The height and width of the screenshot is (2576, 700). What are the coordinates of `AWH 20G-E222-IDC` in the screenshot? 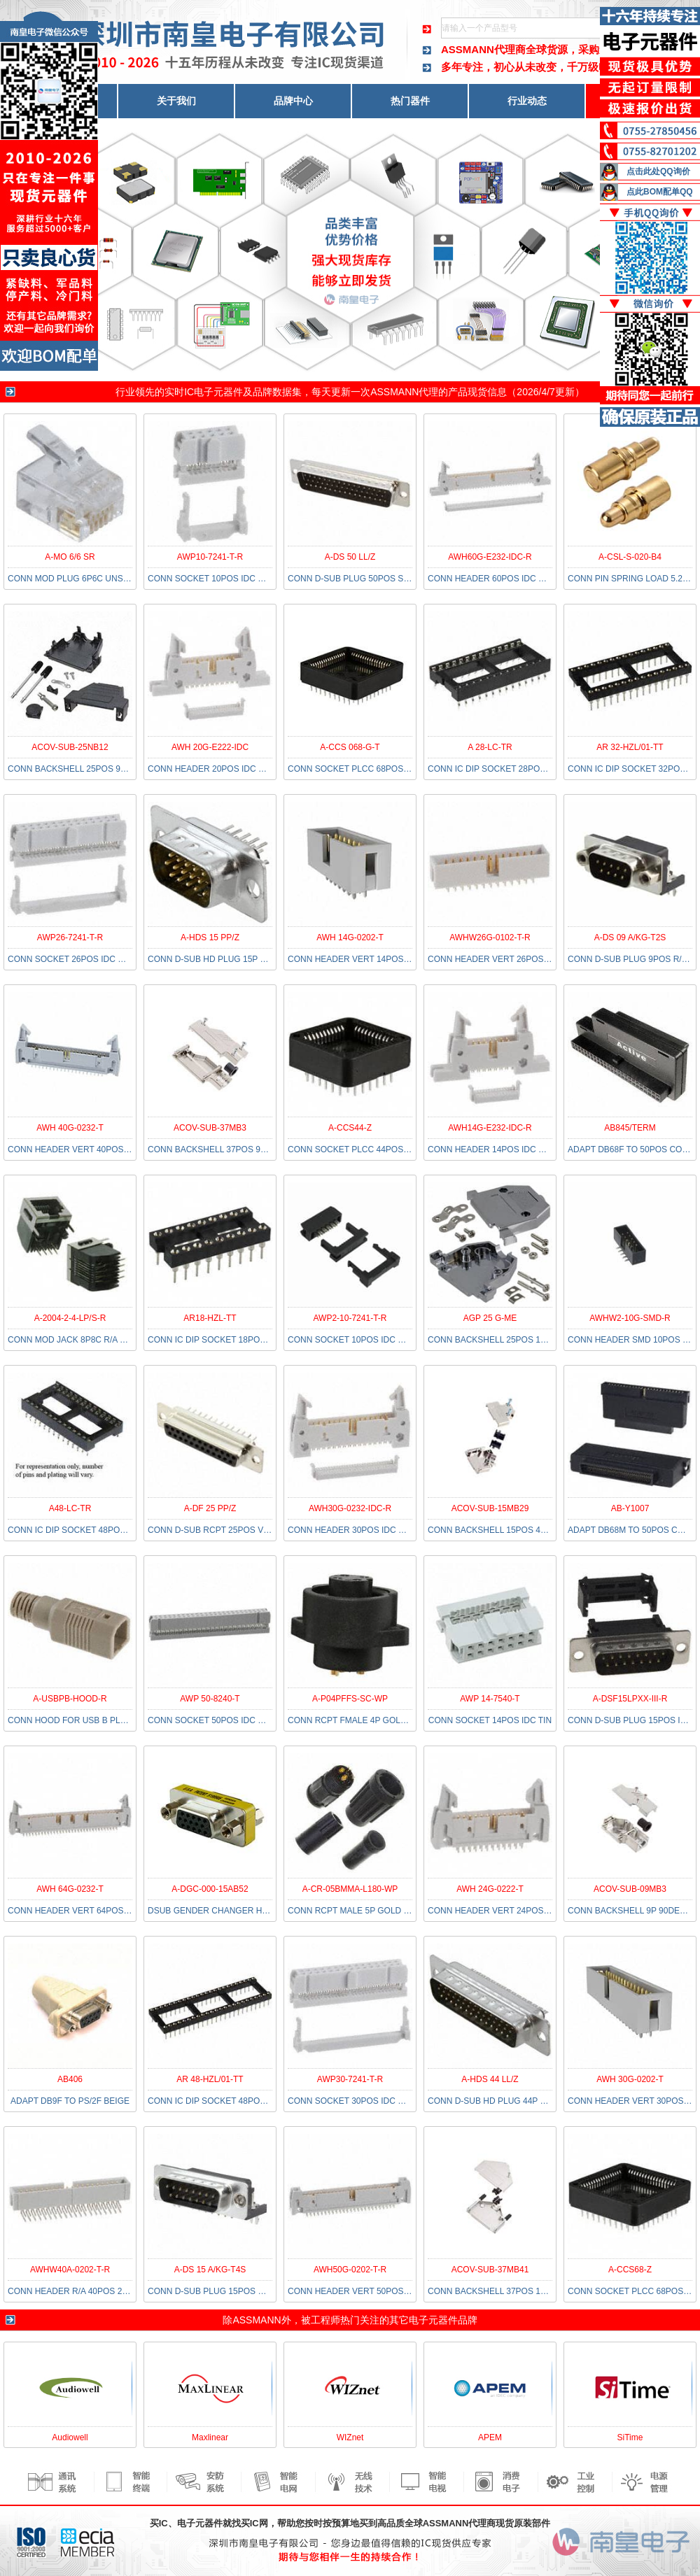 It's located at (210, 747).